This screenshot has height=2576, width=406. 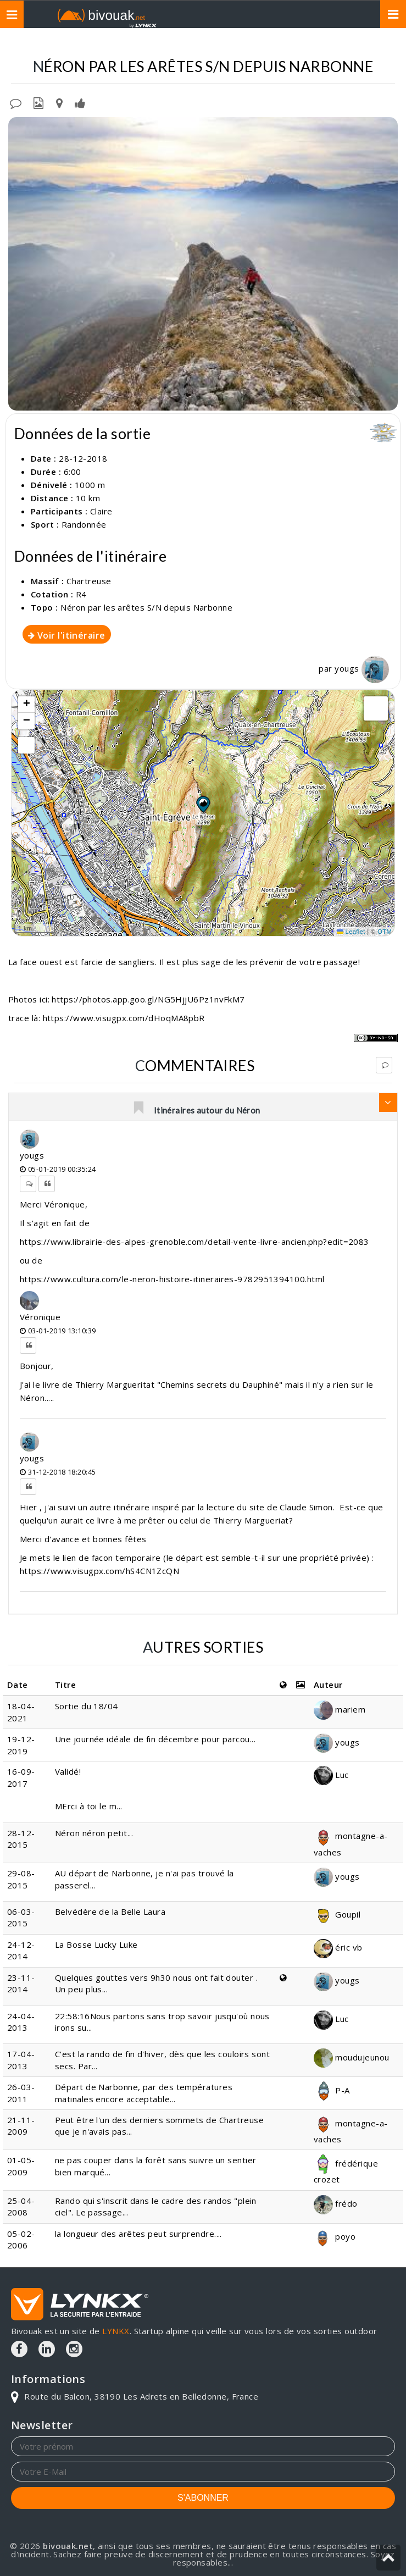 What do you see at coordinates (124, 1017) in the screenshot?
I see `https://www.visugpx.com/dHoqMA8pbR` at bounding box center [124, 1017].